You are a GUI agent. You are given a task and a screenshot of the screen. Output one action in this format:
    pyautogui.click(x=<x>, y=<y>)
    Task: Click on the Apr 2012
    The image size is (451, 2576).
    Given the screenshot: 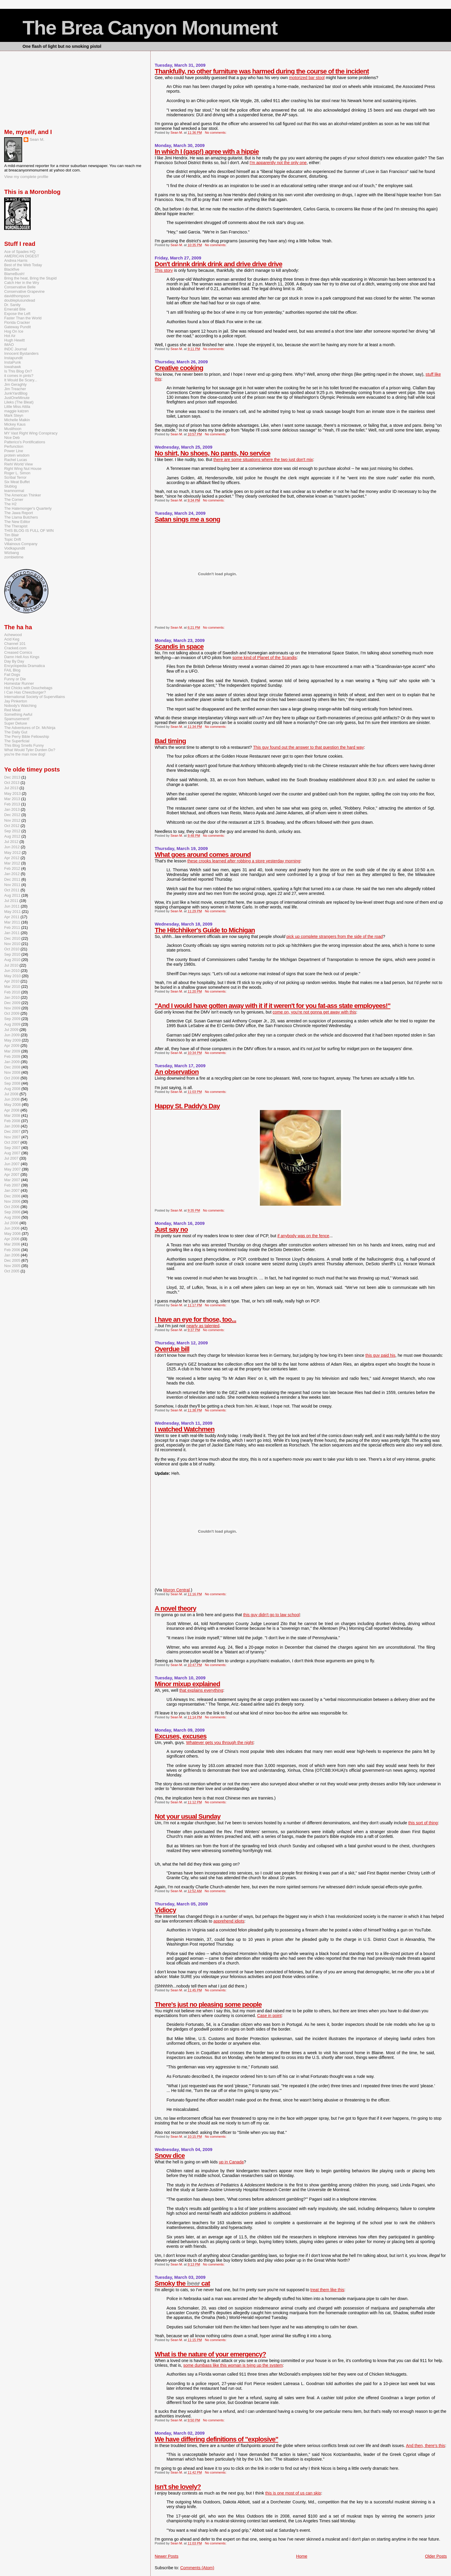 What is the action you would take?
    pyautogui.click(x=11, y=858)
    